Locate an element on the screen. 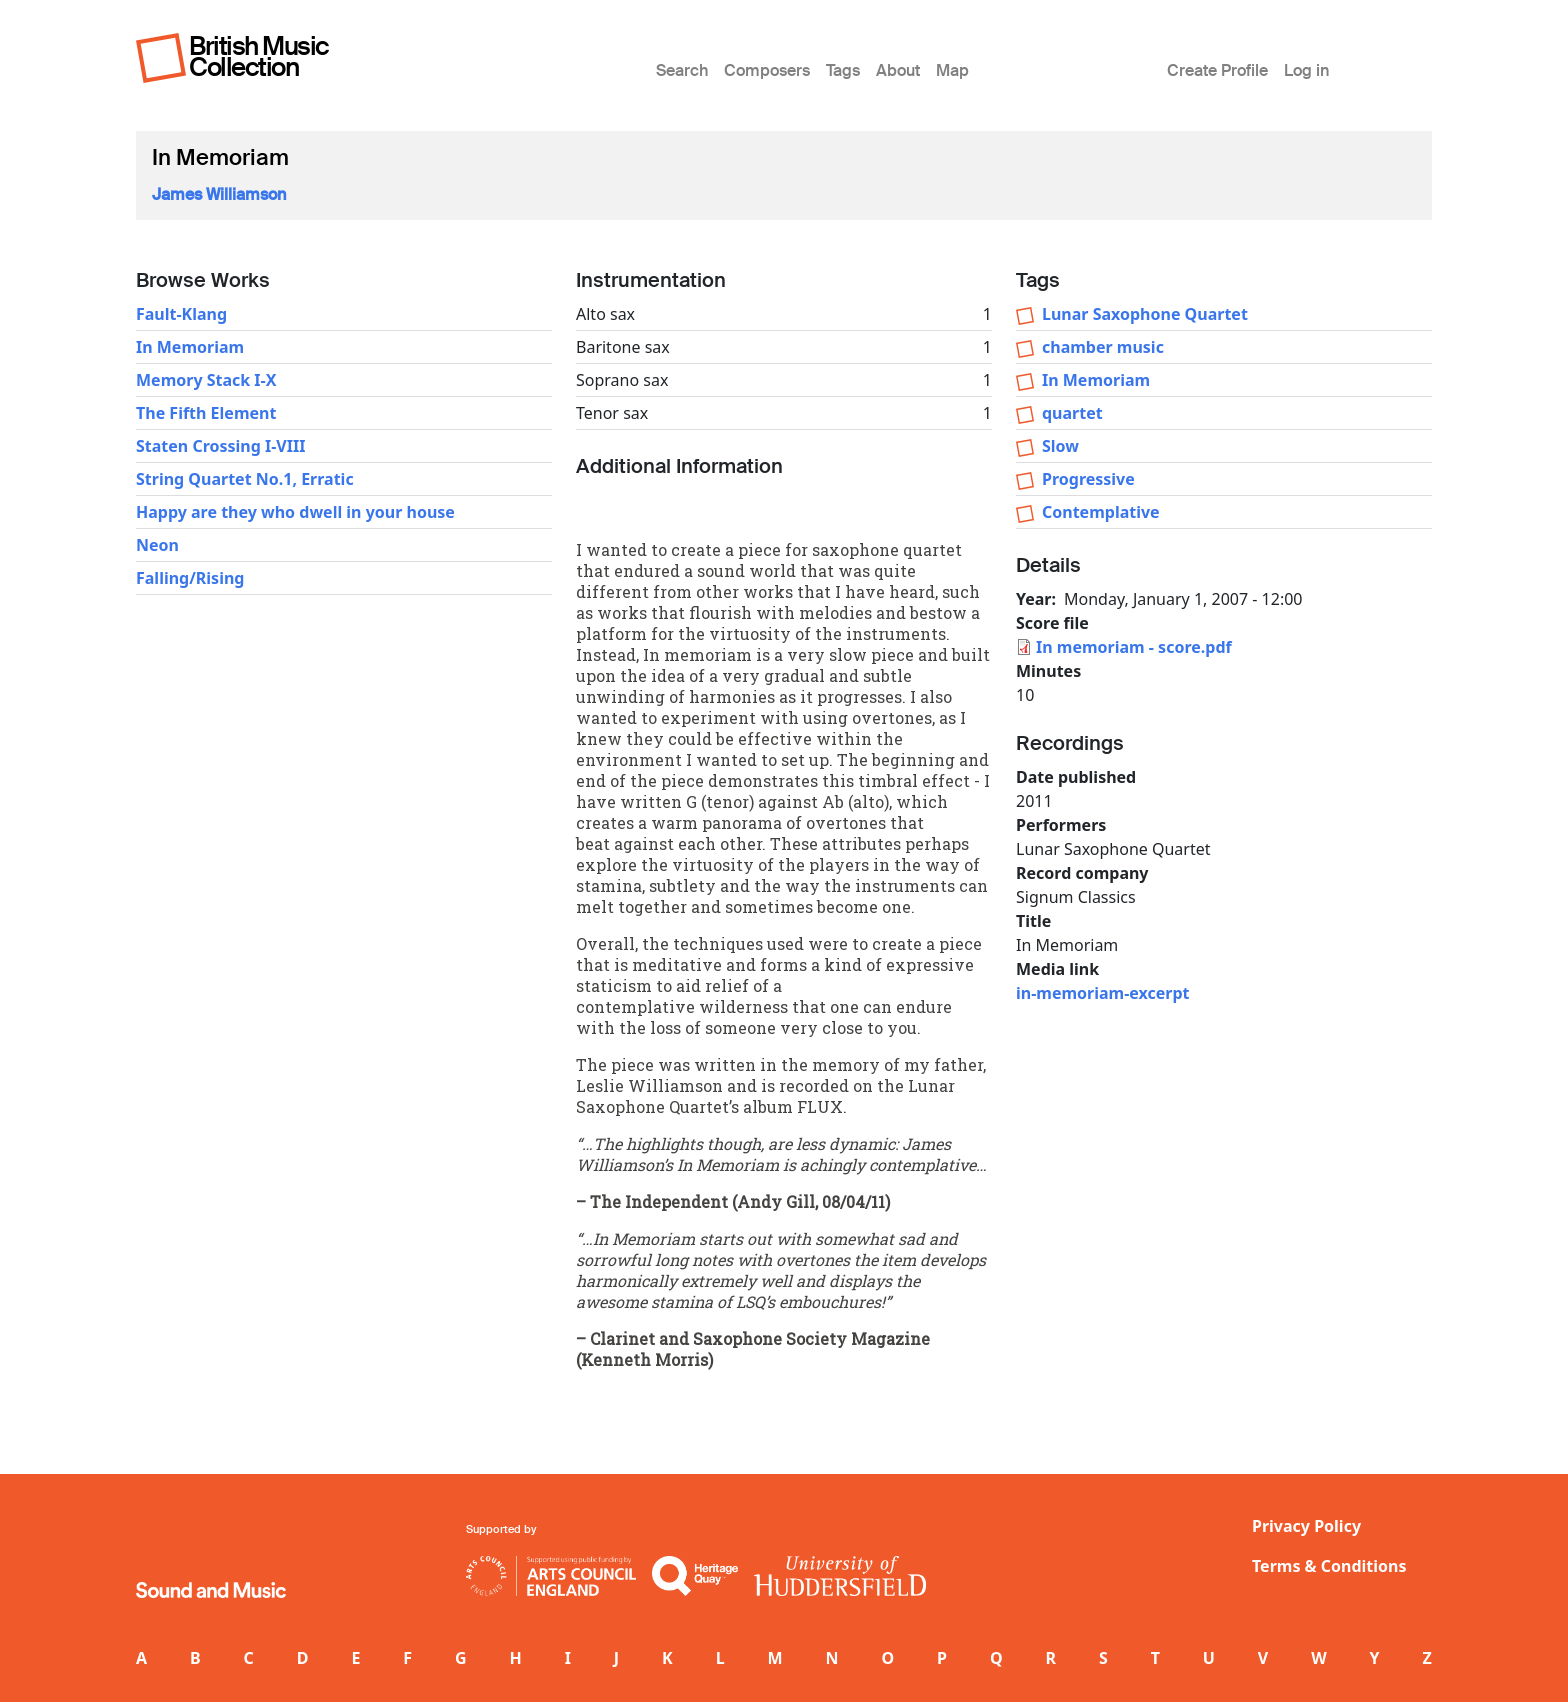 The height and width of the screenshot is (1702, 1568). The Fifth Element is located at coordinates (206, 413).